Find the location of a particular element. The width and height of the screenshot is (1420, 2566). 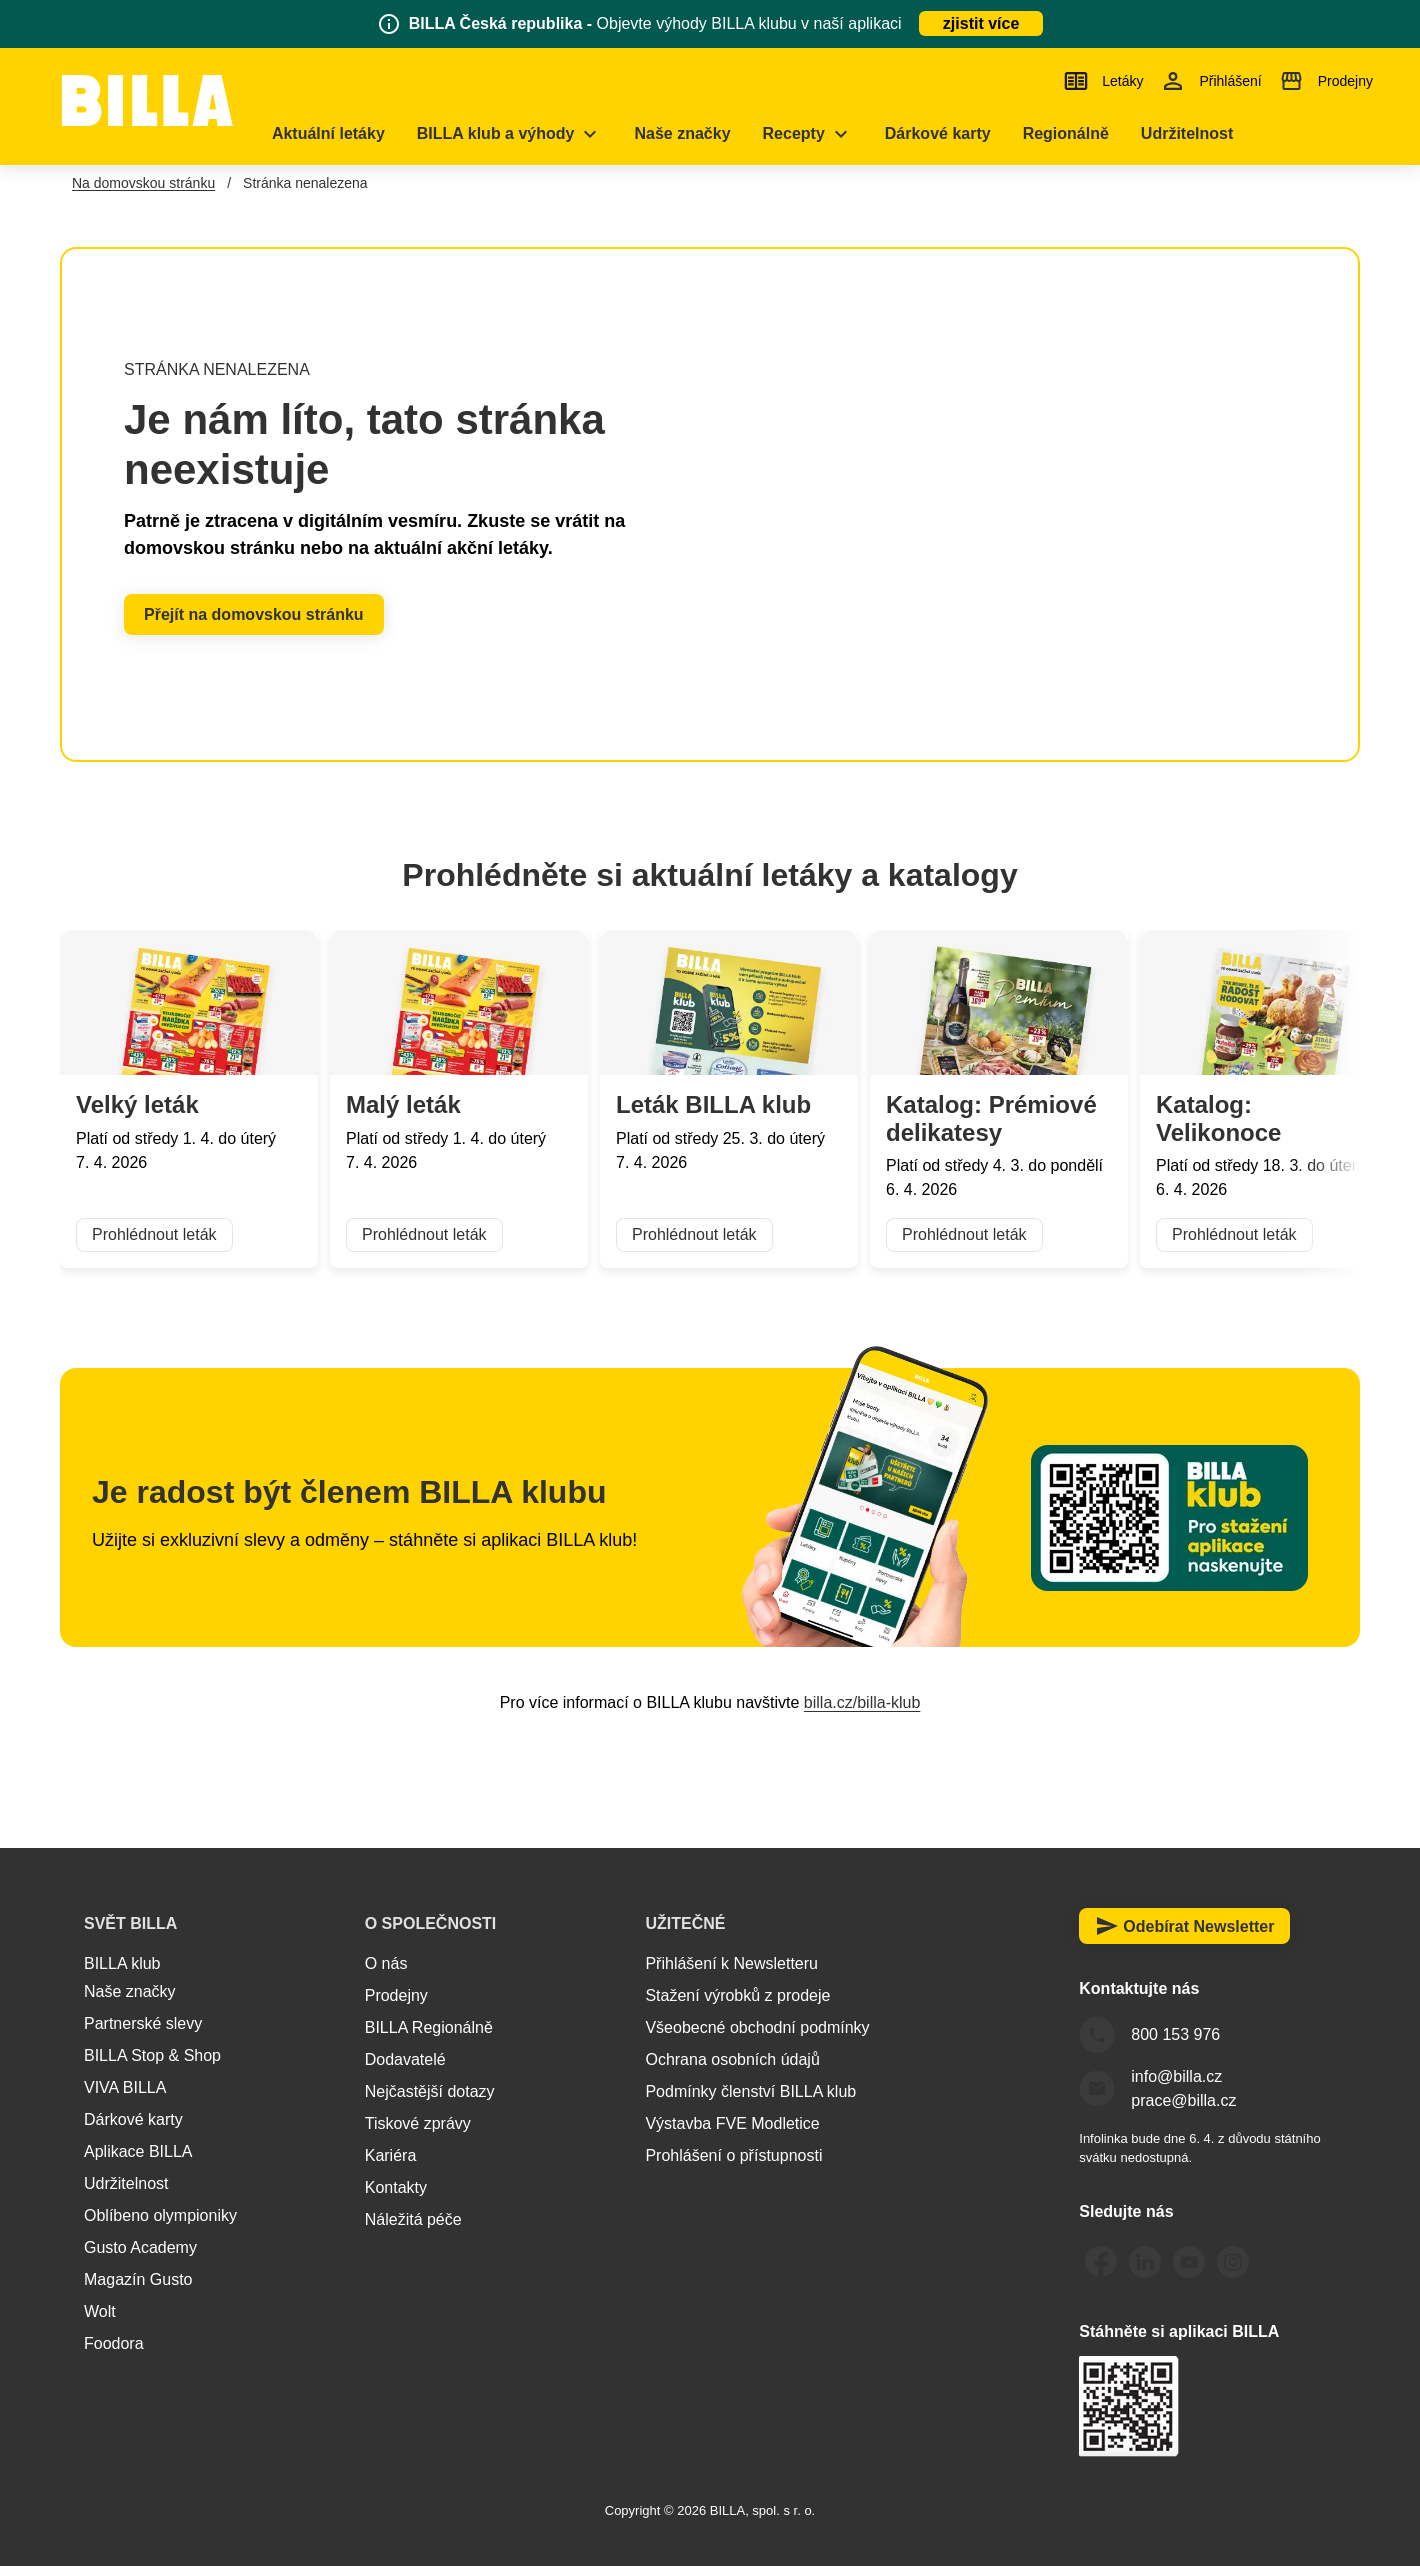

Přejít na domovskou stránku [button] is located at coordinates (254, 614).